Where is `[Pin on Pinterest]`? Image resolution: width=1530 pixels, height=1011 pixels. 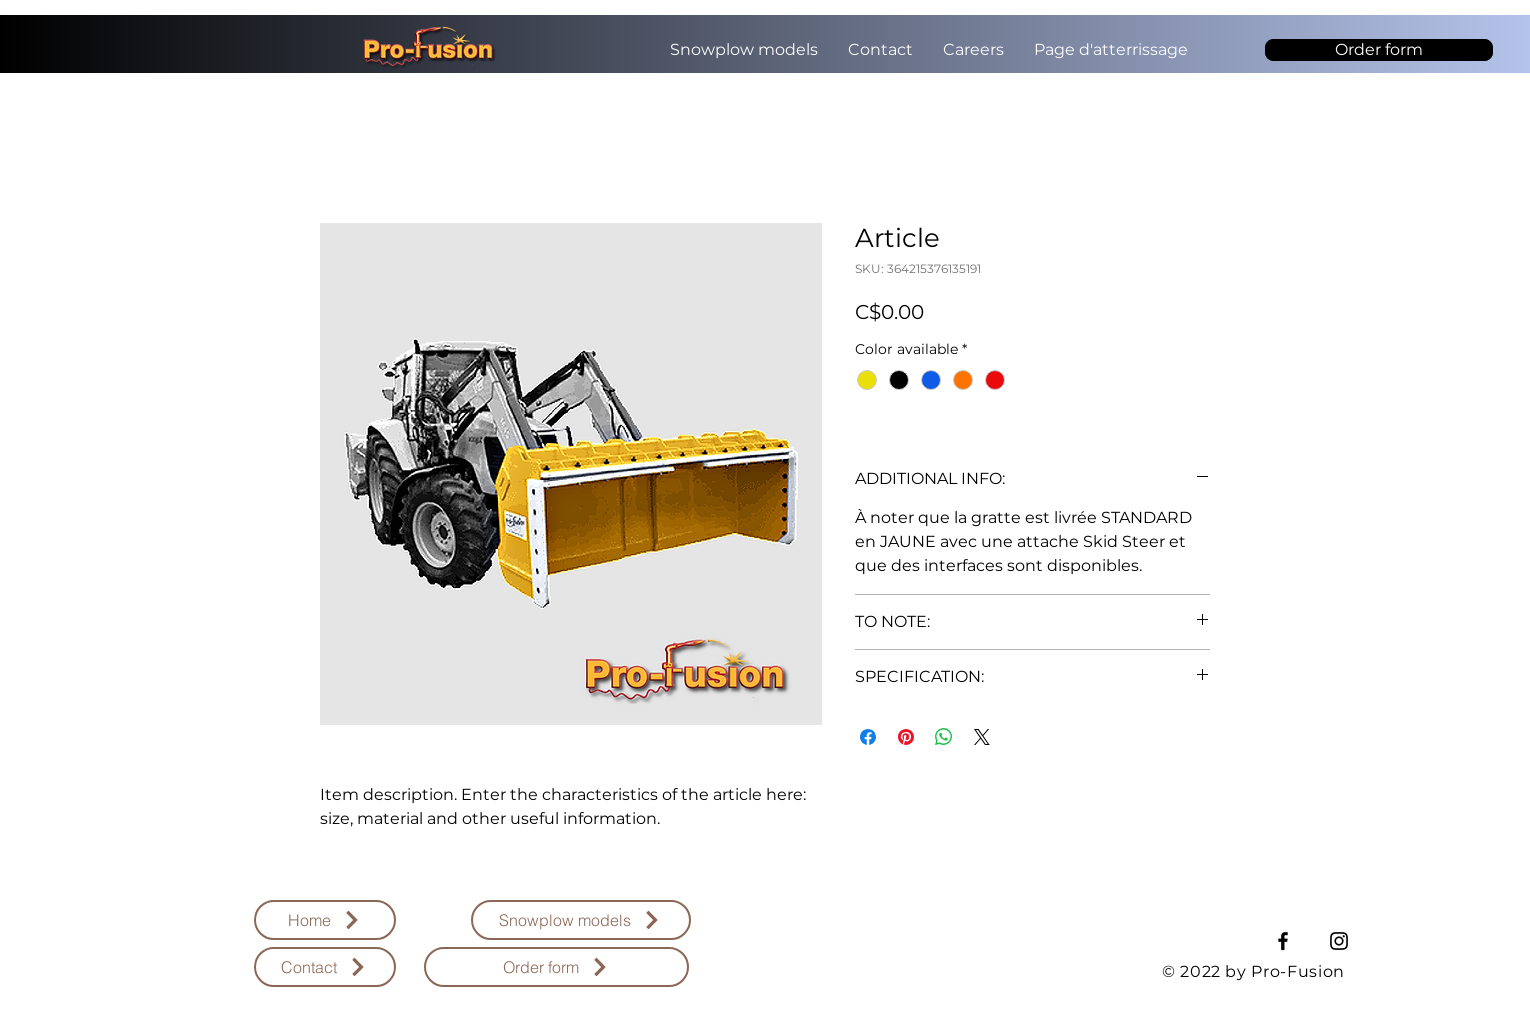
[Pin on Pinterest] is located at coordinates (906, 737).